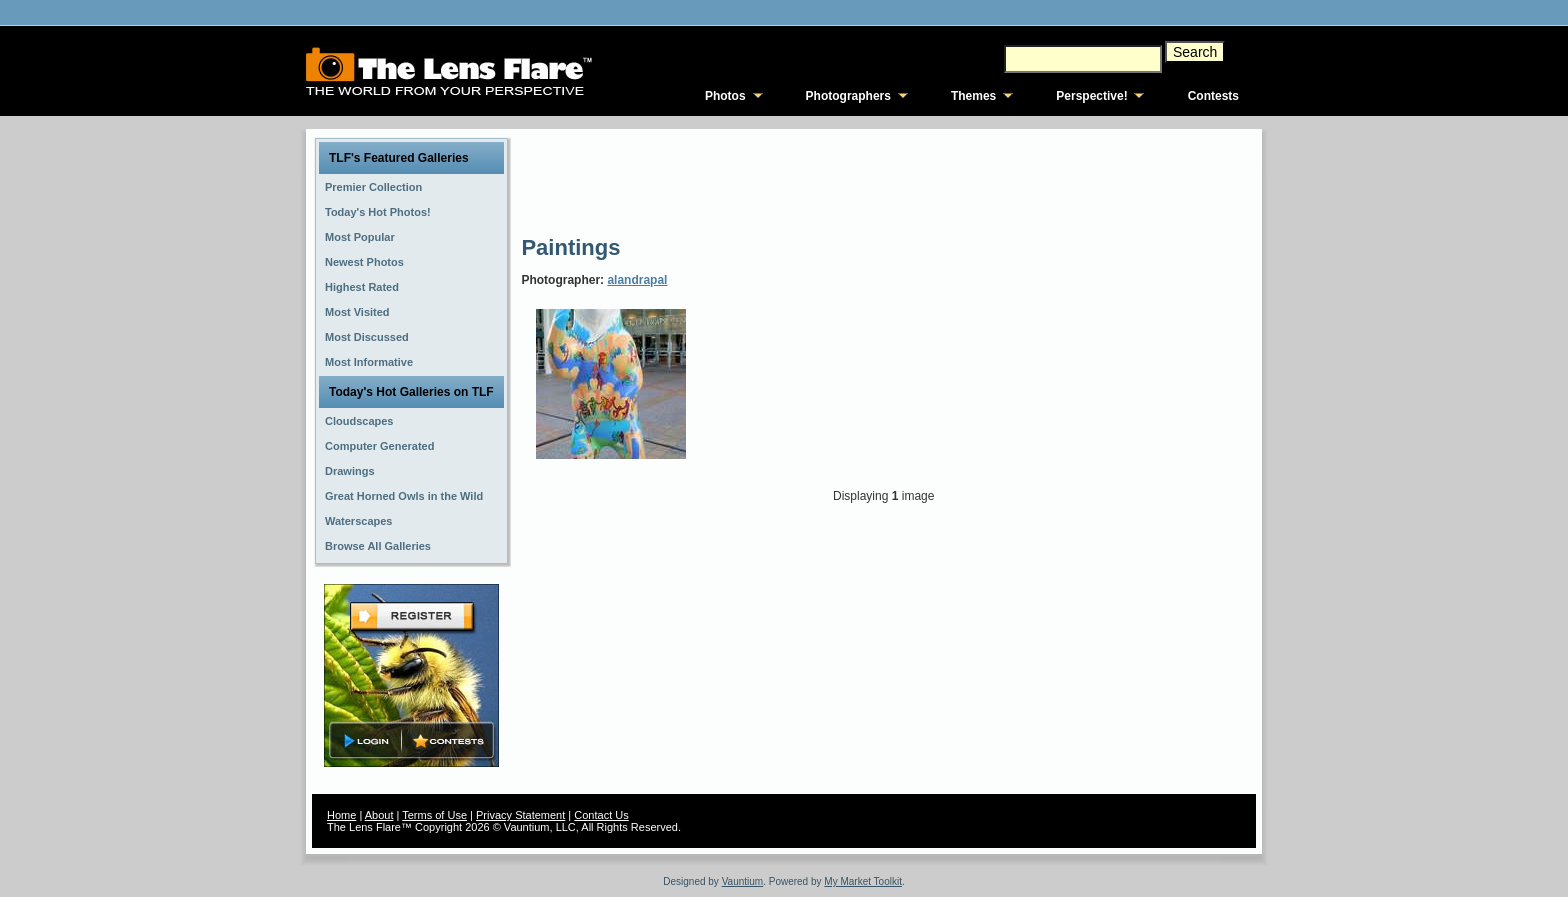  What do you see at coordinates (863, 881) in the screenshot?
I see `My Market Toolkit` at bounding box center [863, 881].